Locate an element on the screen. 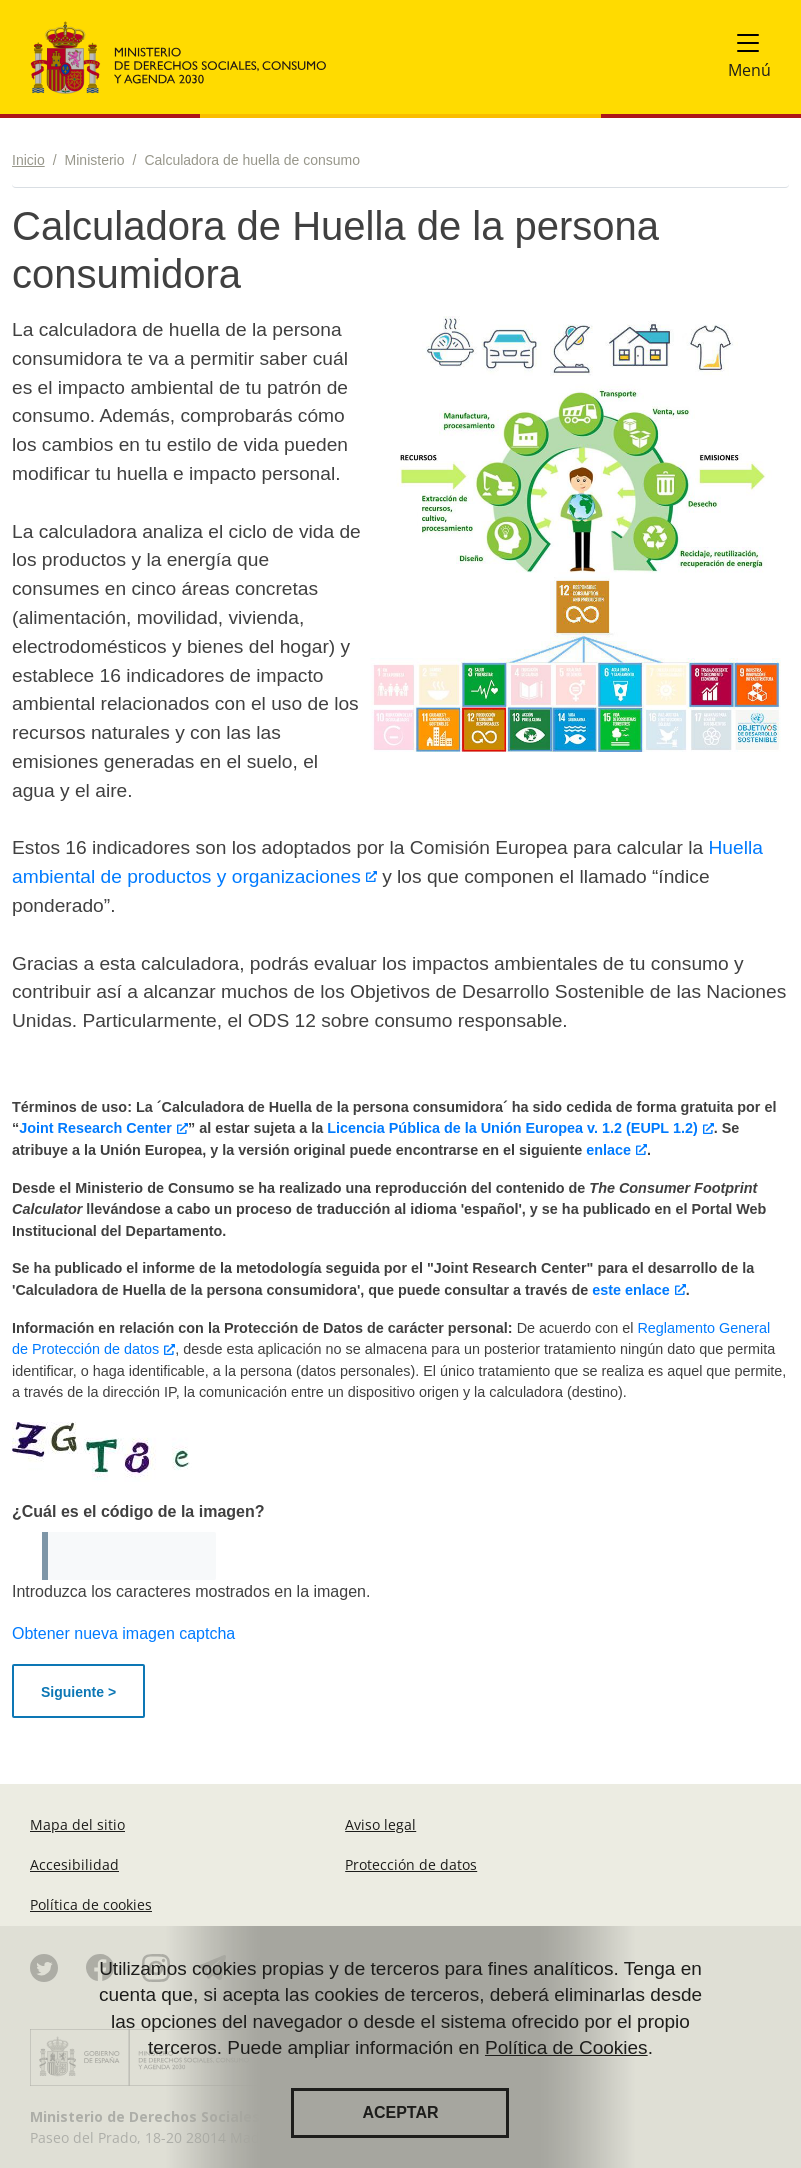  Aceptar is located at coordinates (400, 2117).